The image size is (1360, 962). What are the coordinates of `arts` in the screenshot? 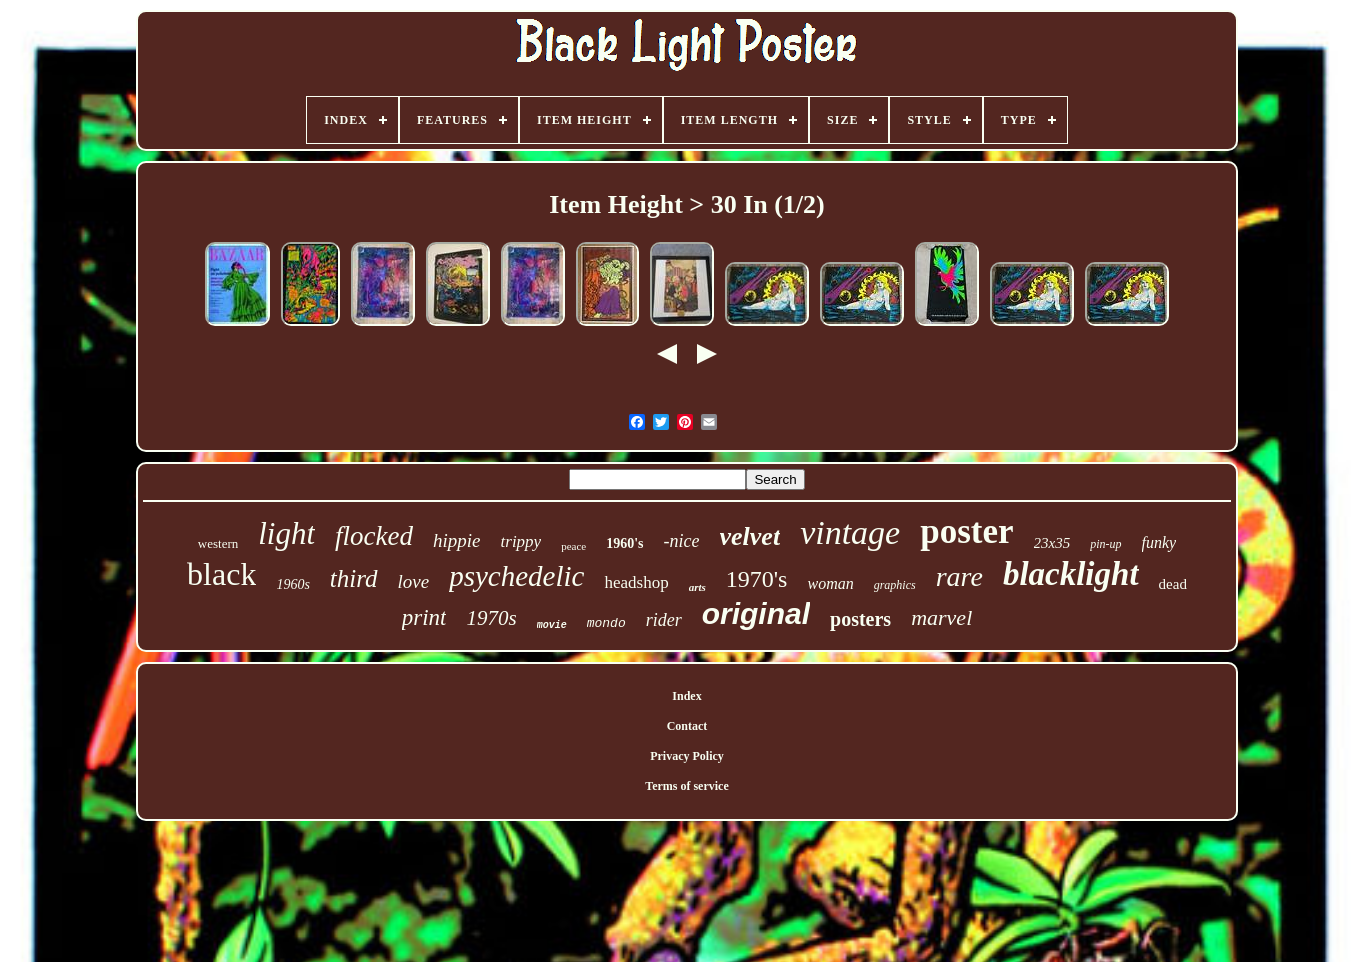 It's located at (697, 587).